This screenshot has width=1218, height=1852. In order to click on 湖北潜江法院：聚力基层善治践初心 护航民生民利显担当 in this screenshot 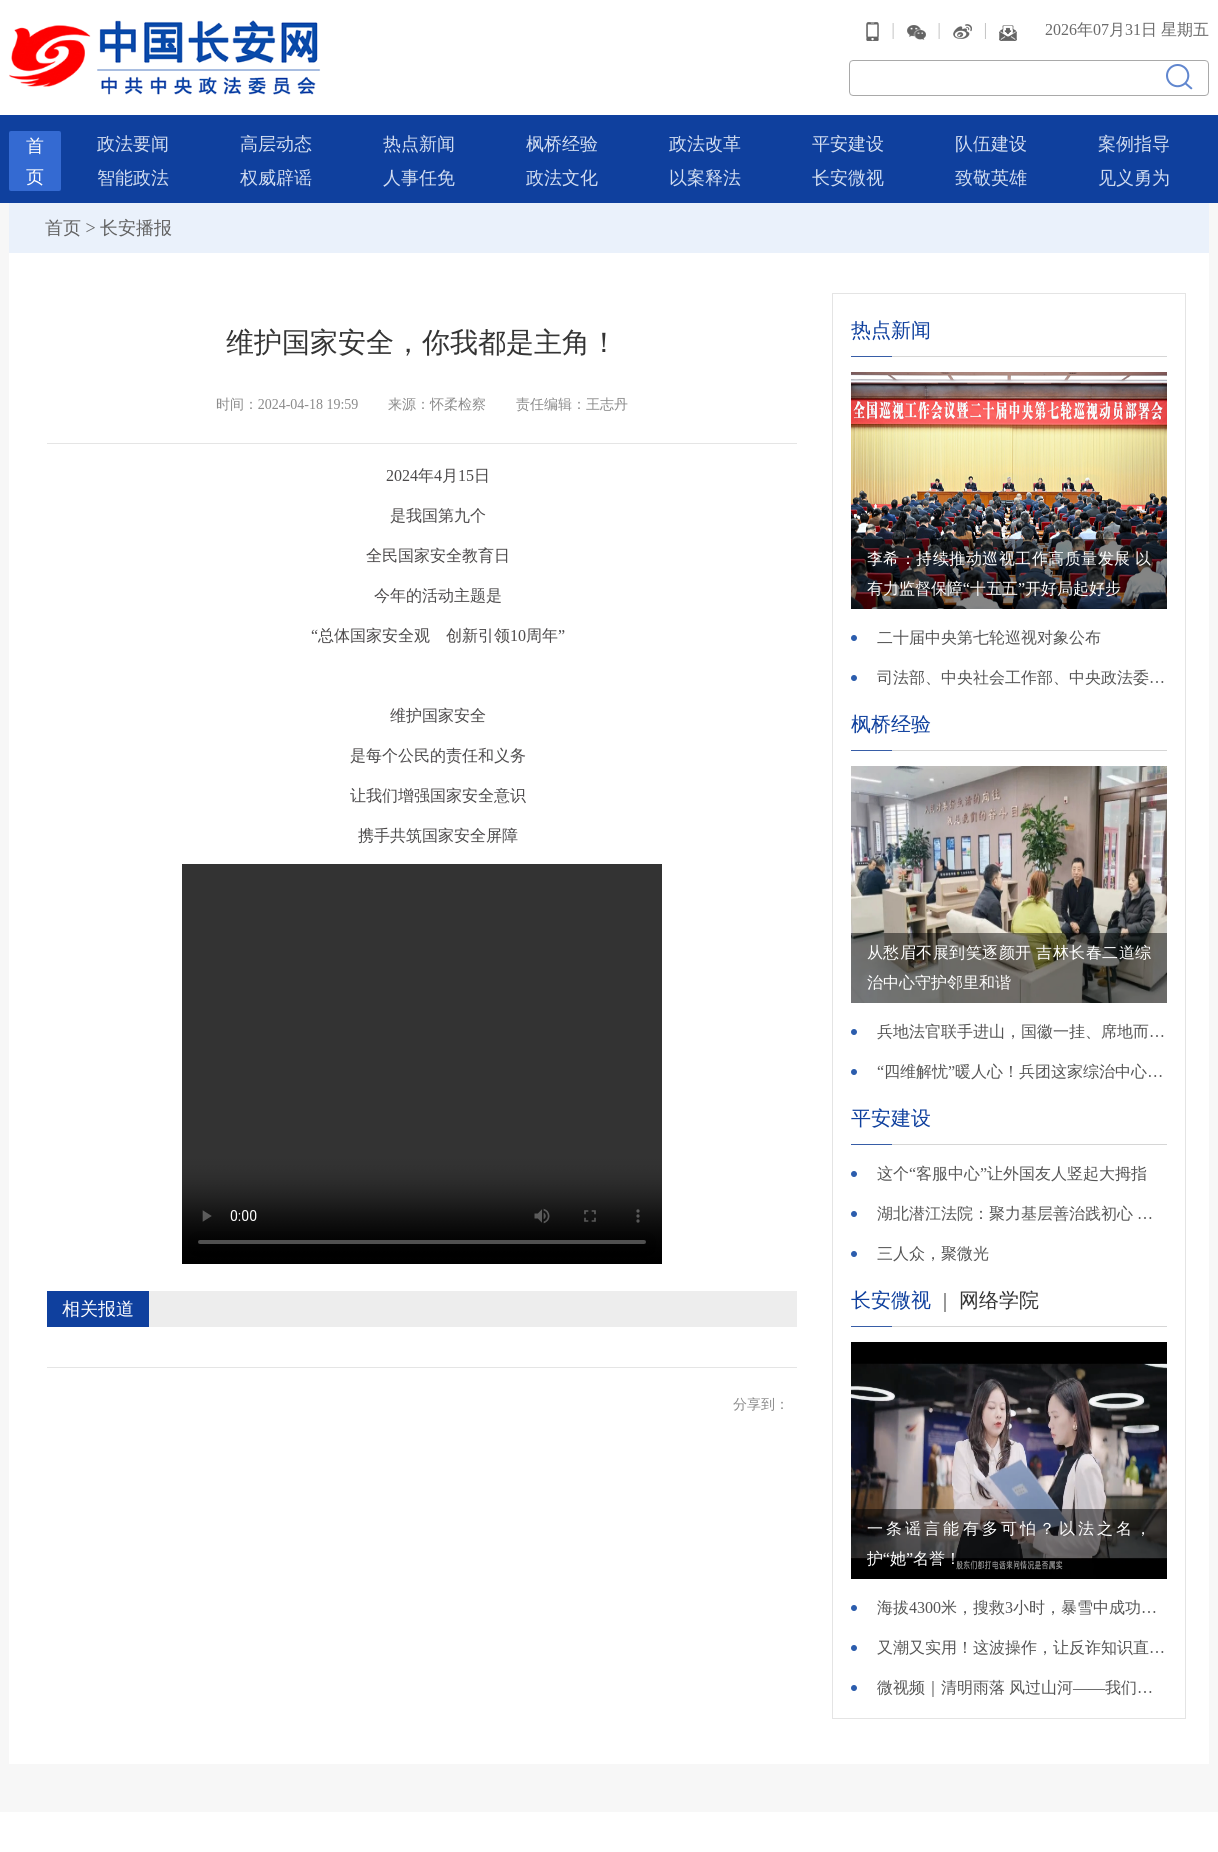, I will do `click(1022, 1213)`.